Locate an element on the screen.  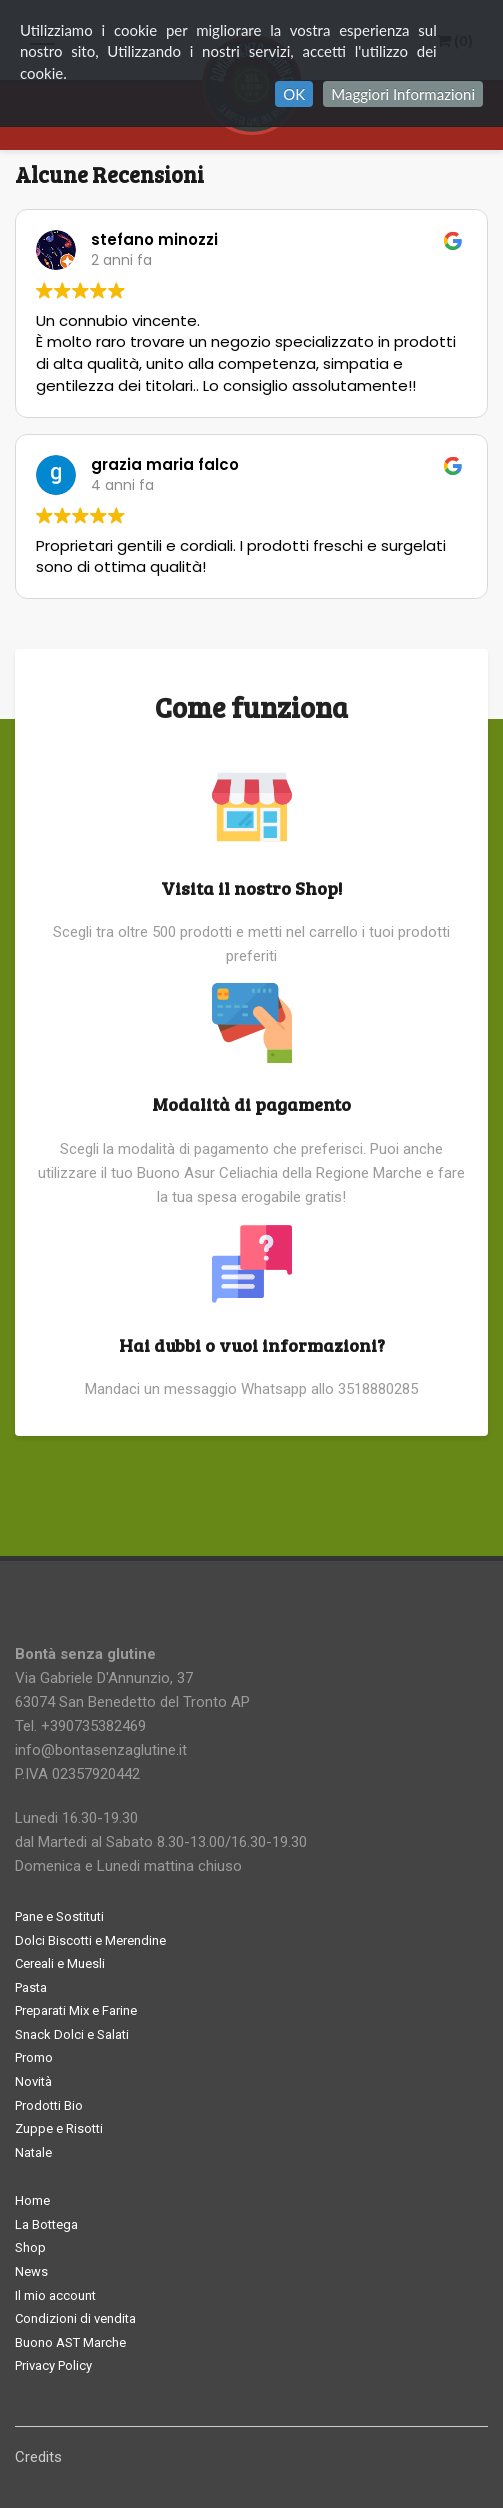
News is located at coordinates (31, 2271).